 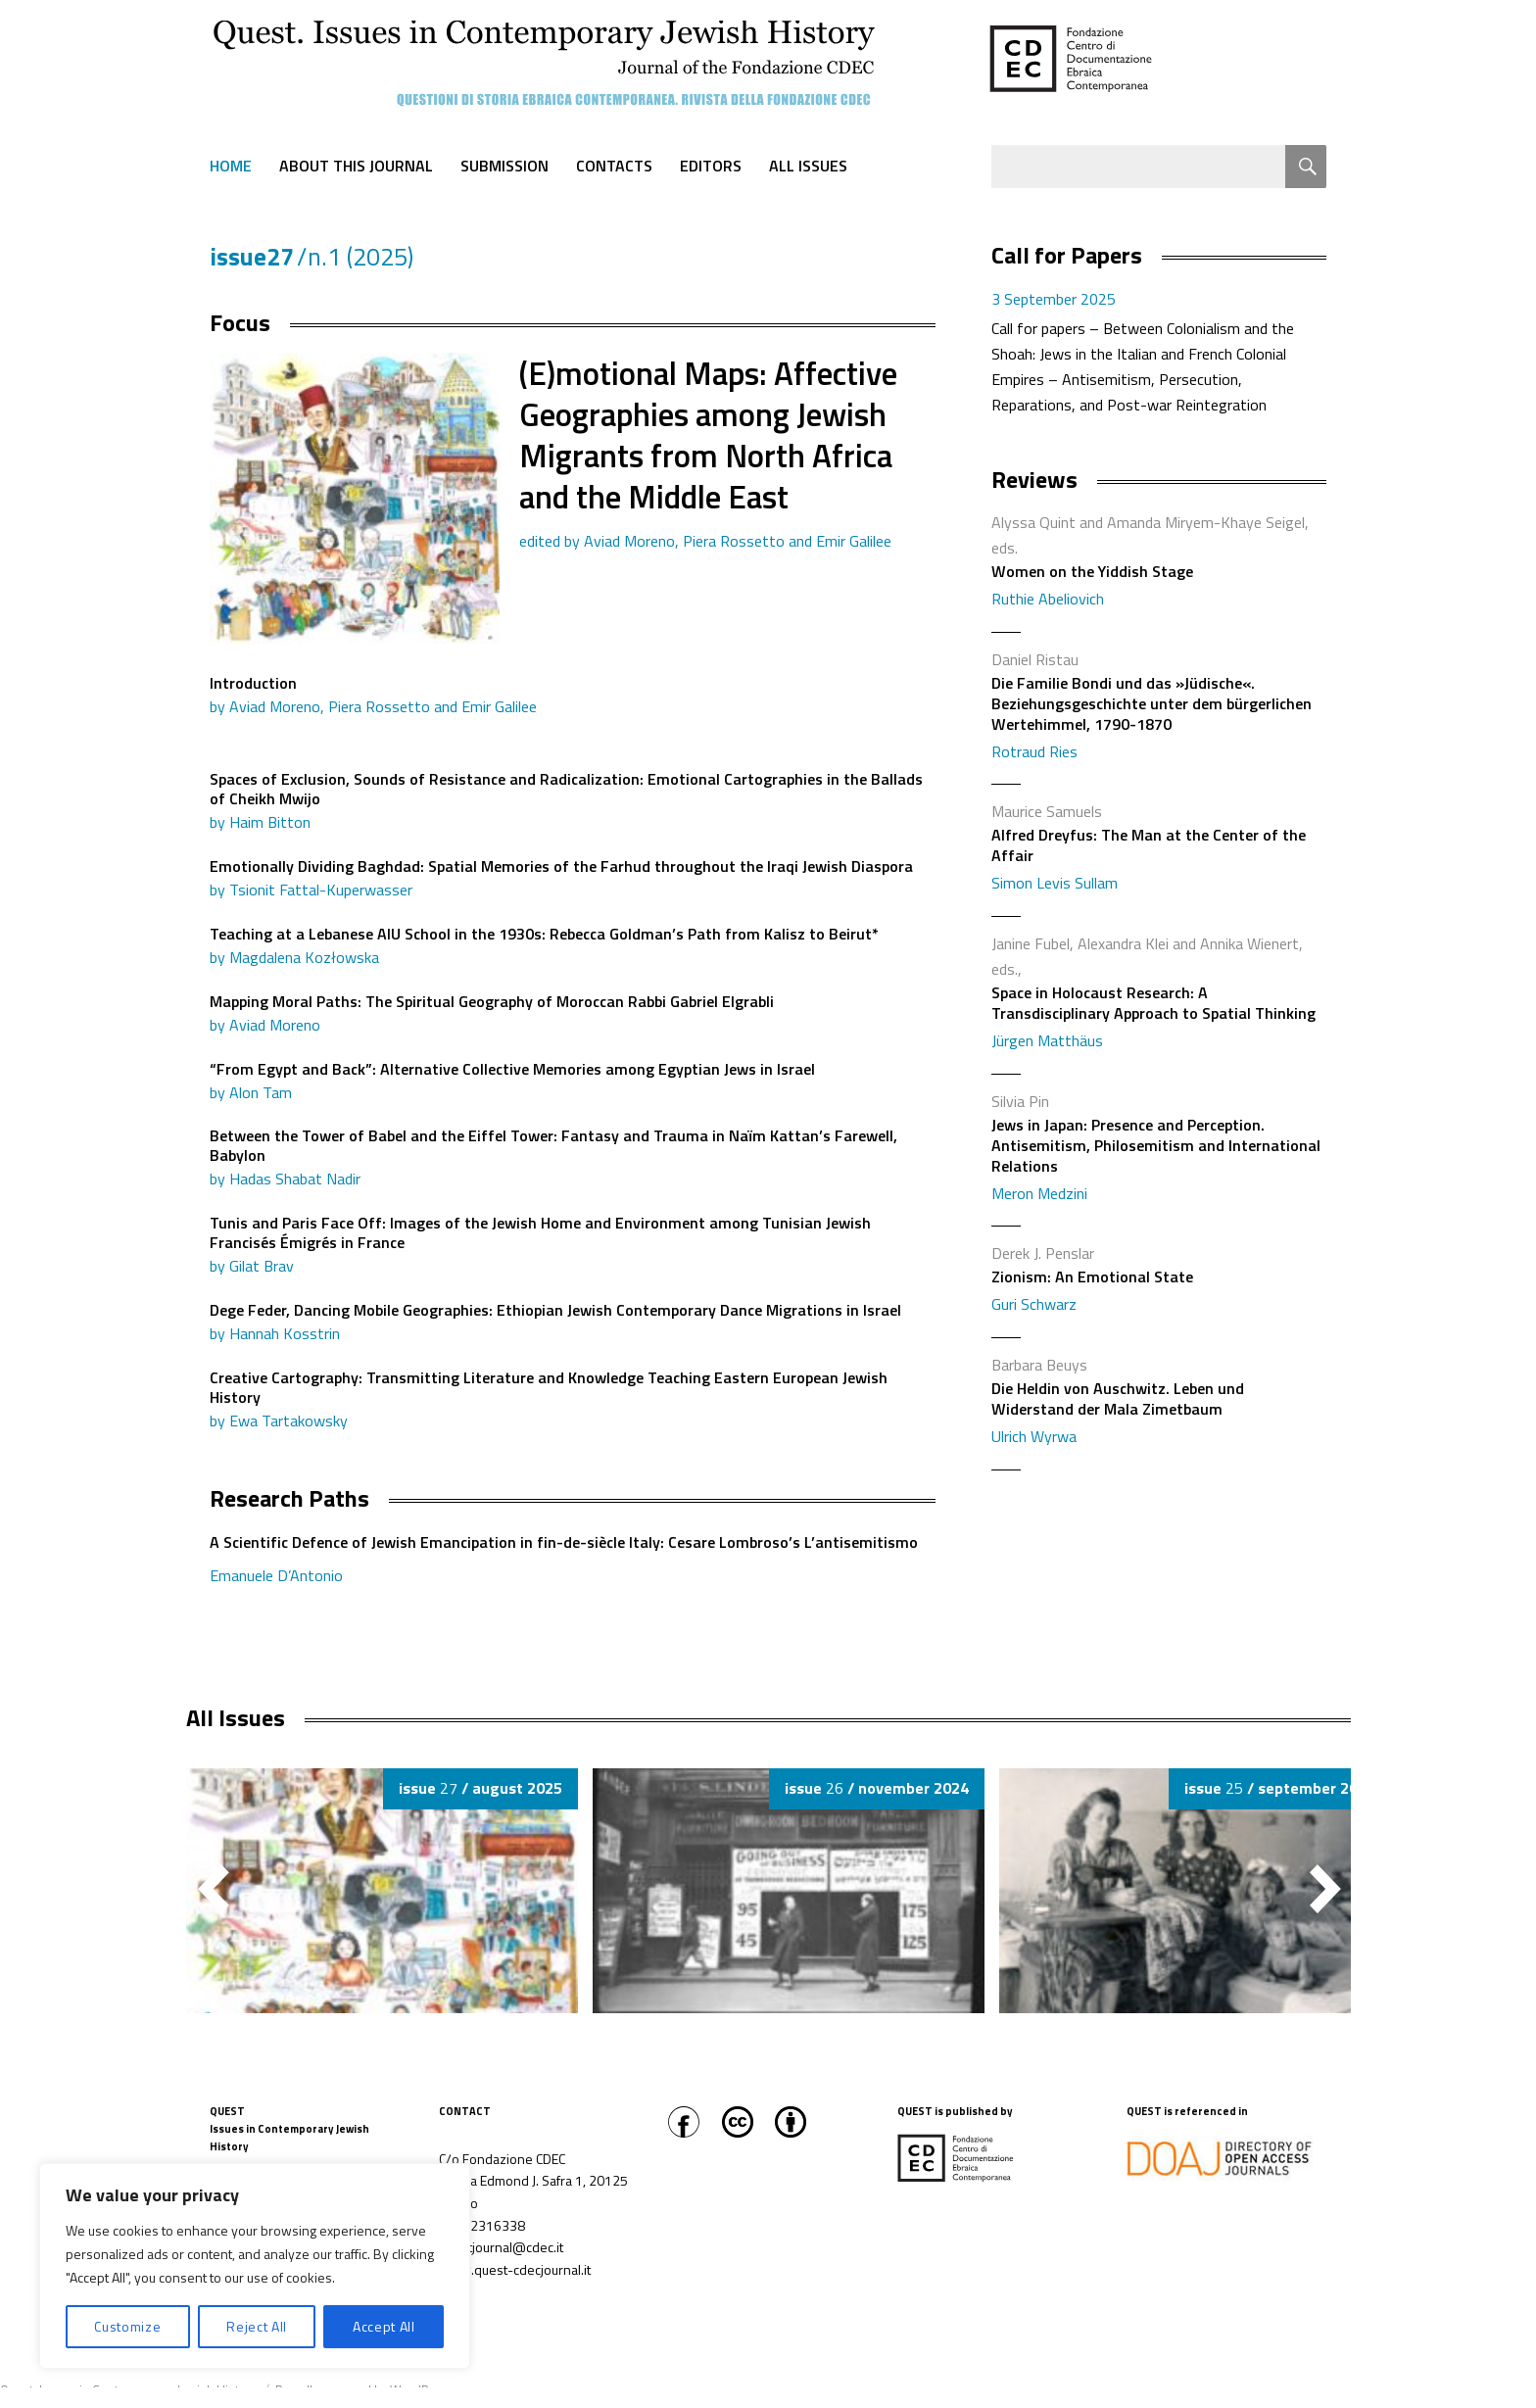 I want to click on Submission, so click(x=504, y=165).